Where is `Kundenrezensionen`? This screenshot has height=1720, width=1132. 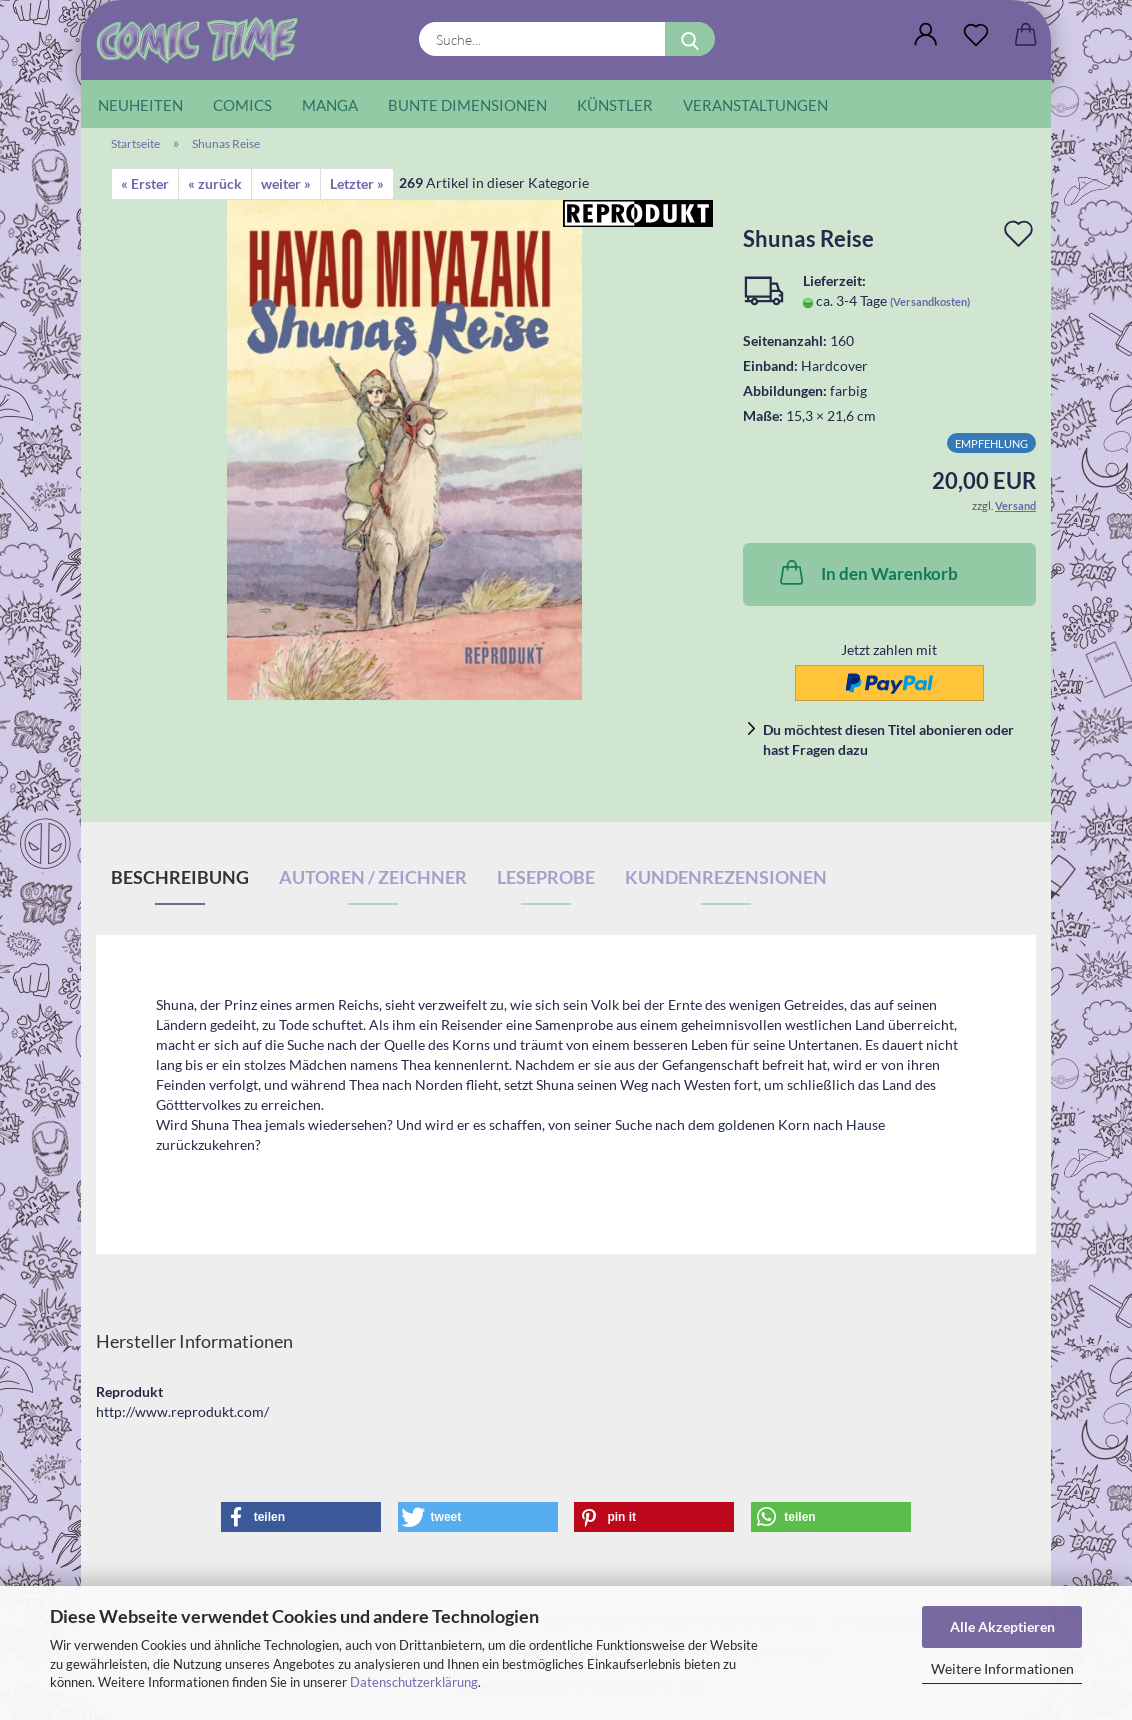 Kundenrezensionen is located at coordinates (726, 877).